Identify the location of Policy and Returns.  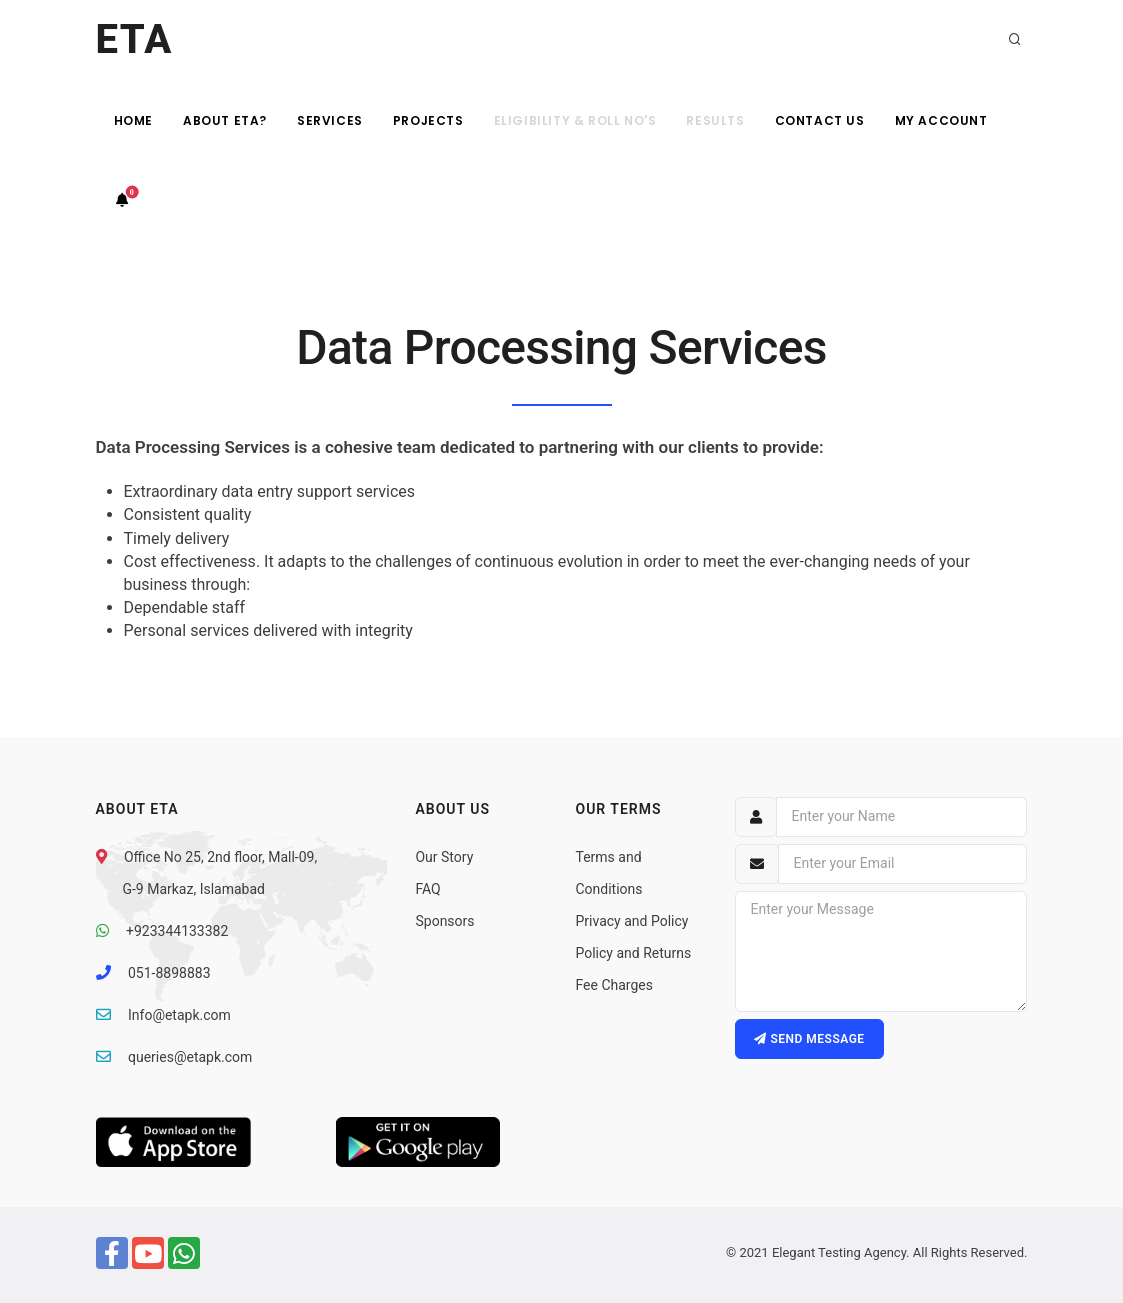
(633, 953).